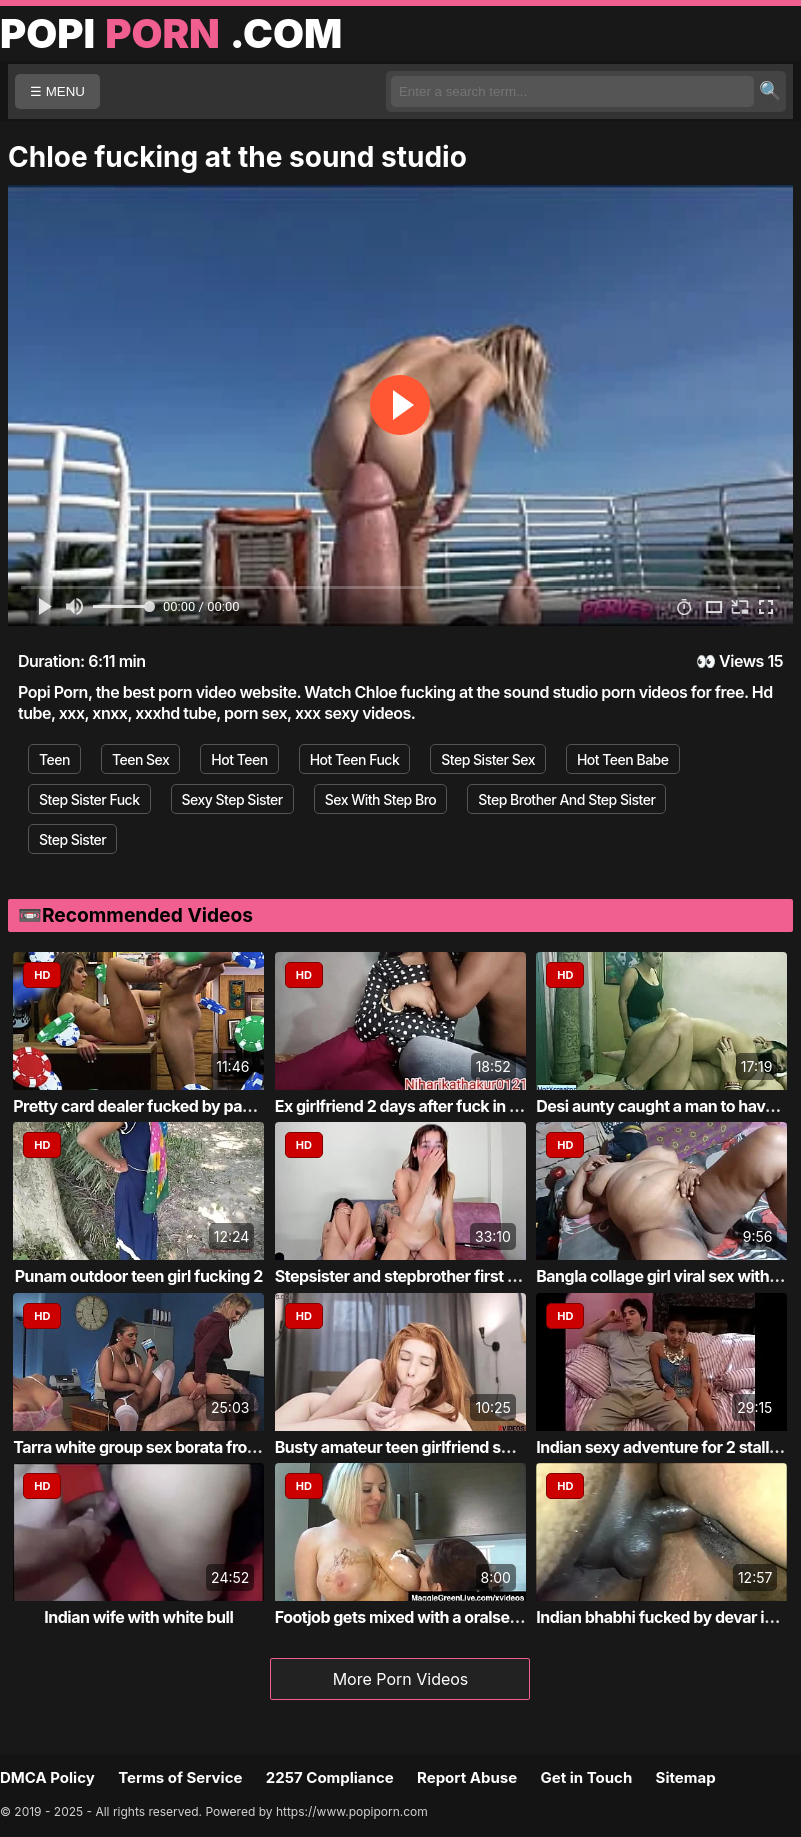 Image resolution: width=801 pixels, height=1837 pixels. What do you see at coordinates (586, 1777) in the screenshot?
I see `Get in Touch` at bounding box center [586, 1777].